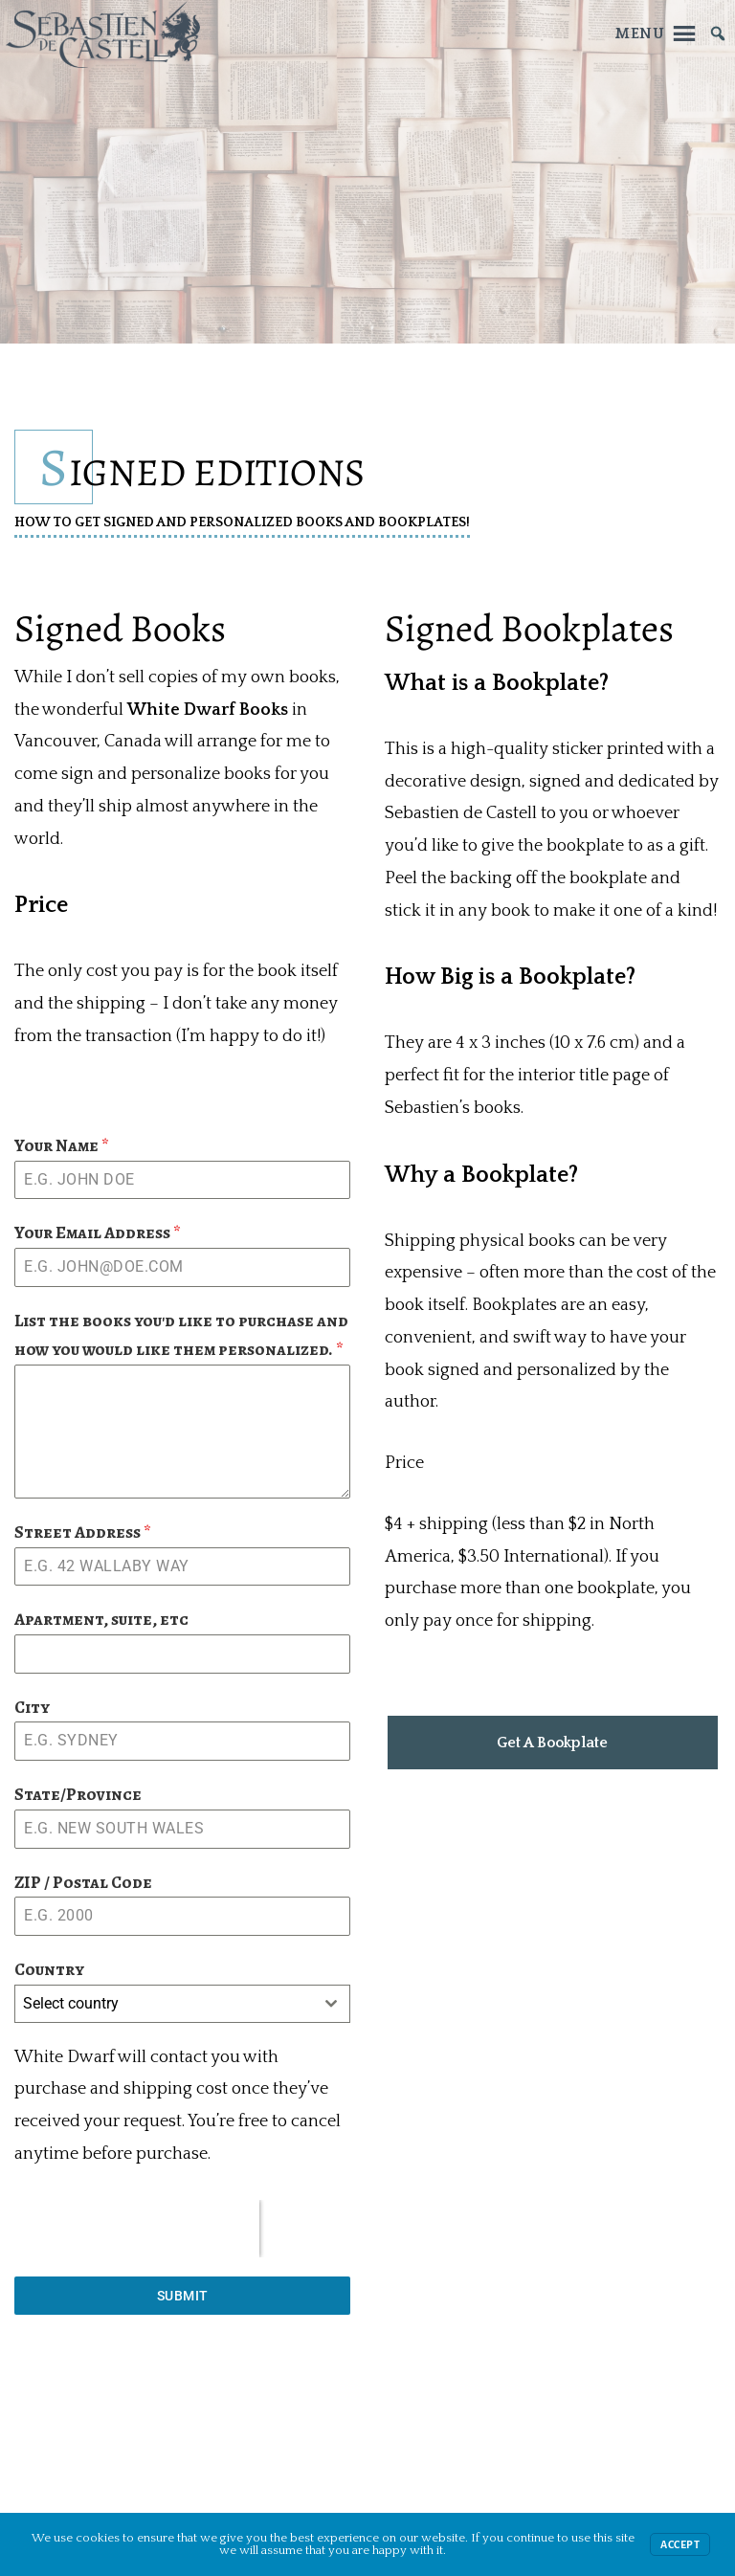  What do you see at coordinates (78, 1794) in the screenshot?
I see `State/Province` at bounding box center [78, 1794].